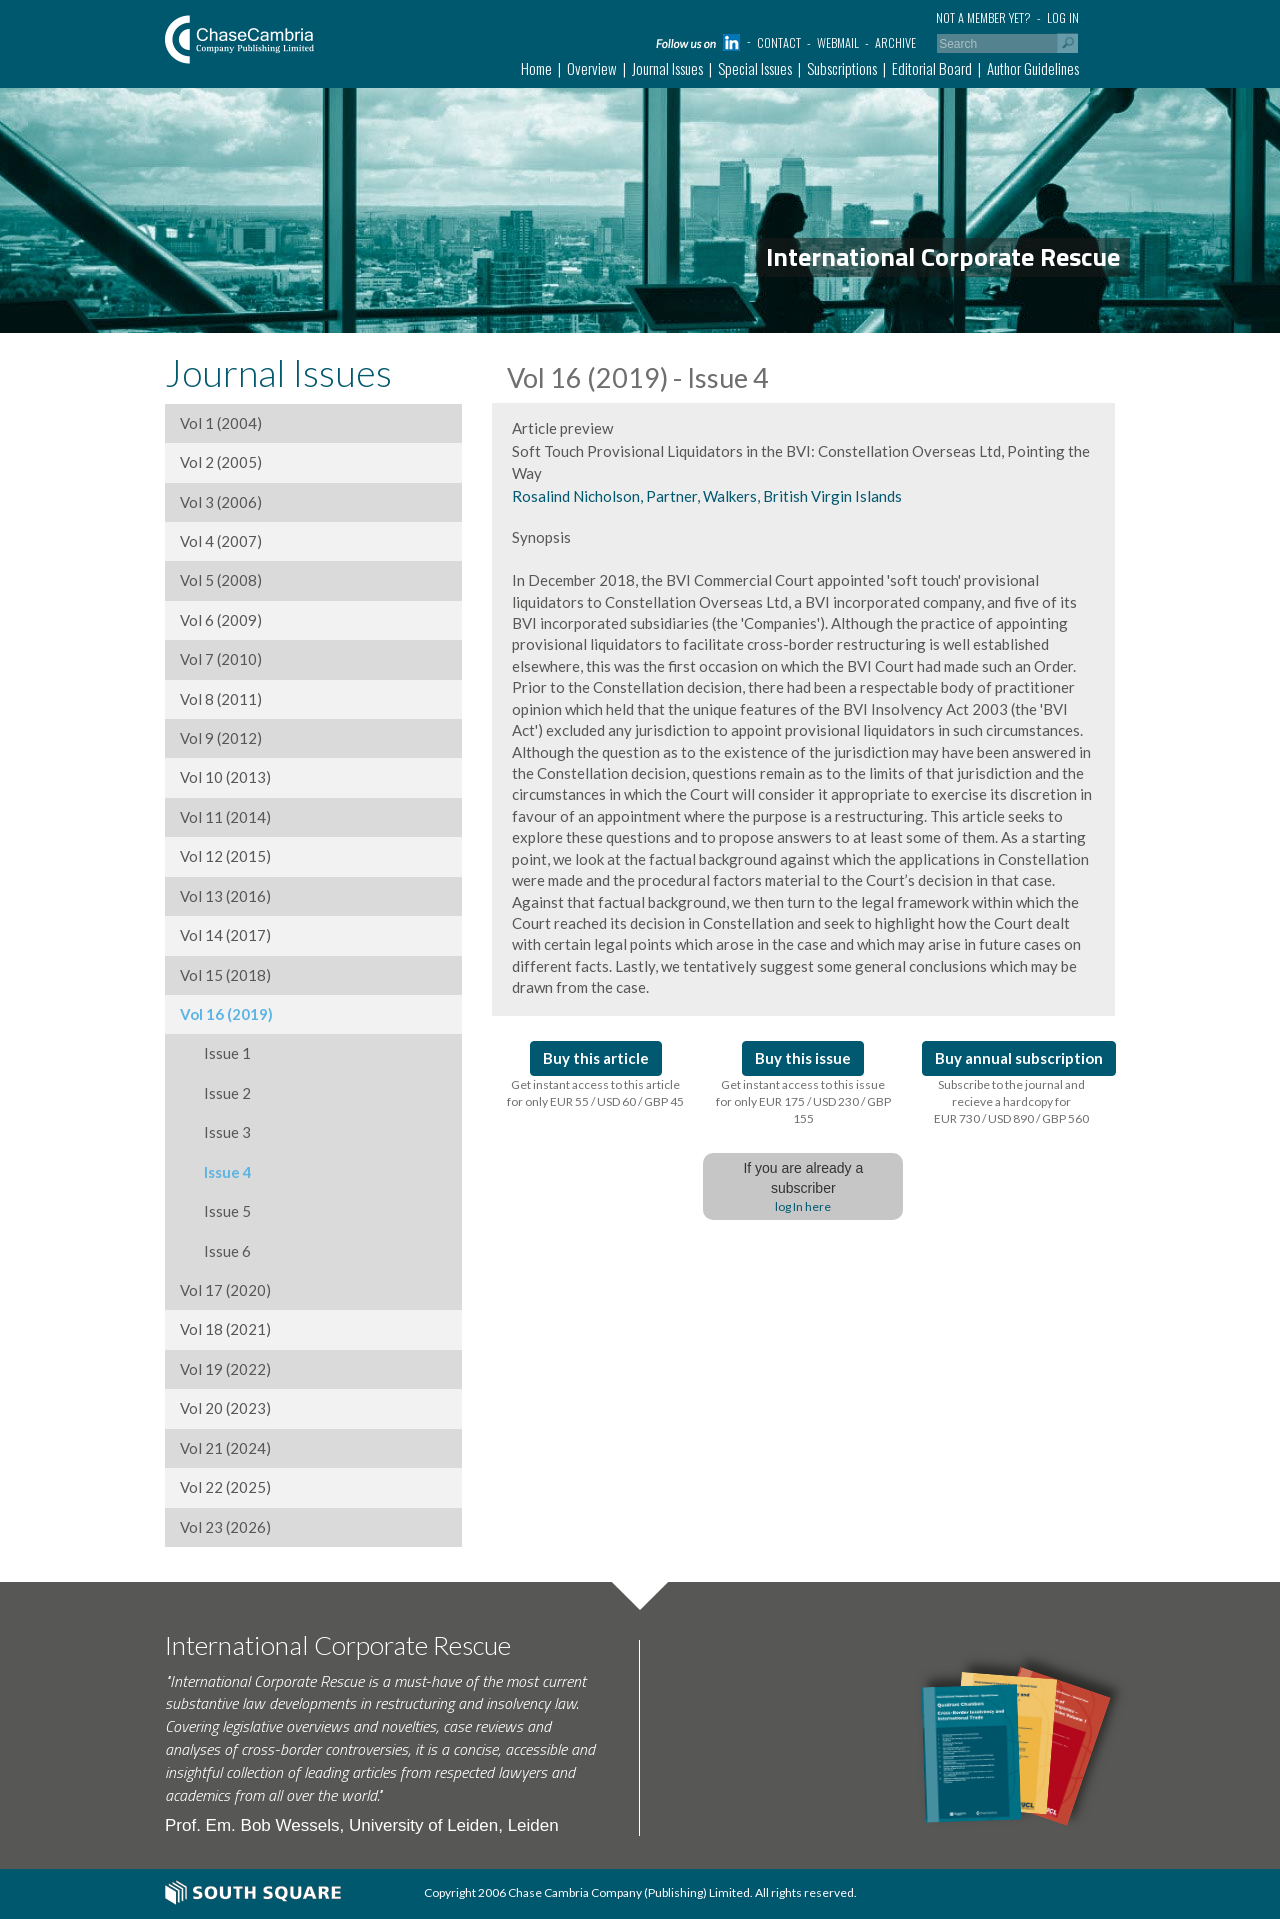 This screenshot has height=1919, width=1280. Describe the element at coordinates (667, 68) in the screenshot. I see `Journal Issues` at that location.